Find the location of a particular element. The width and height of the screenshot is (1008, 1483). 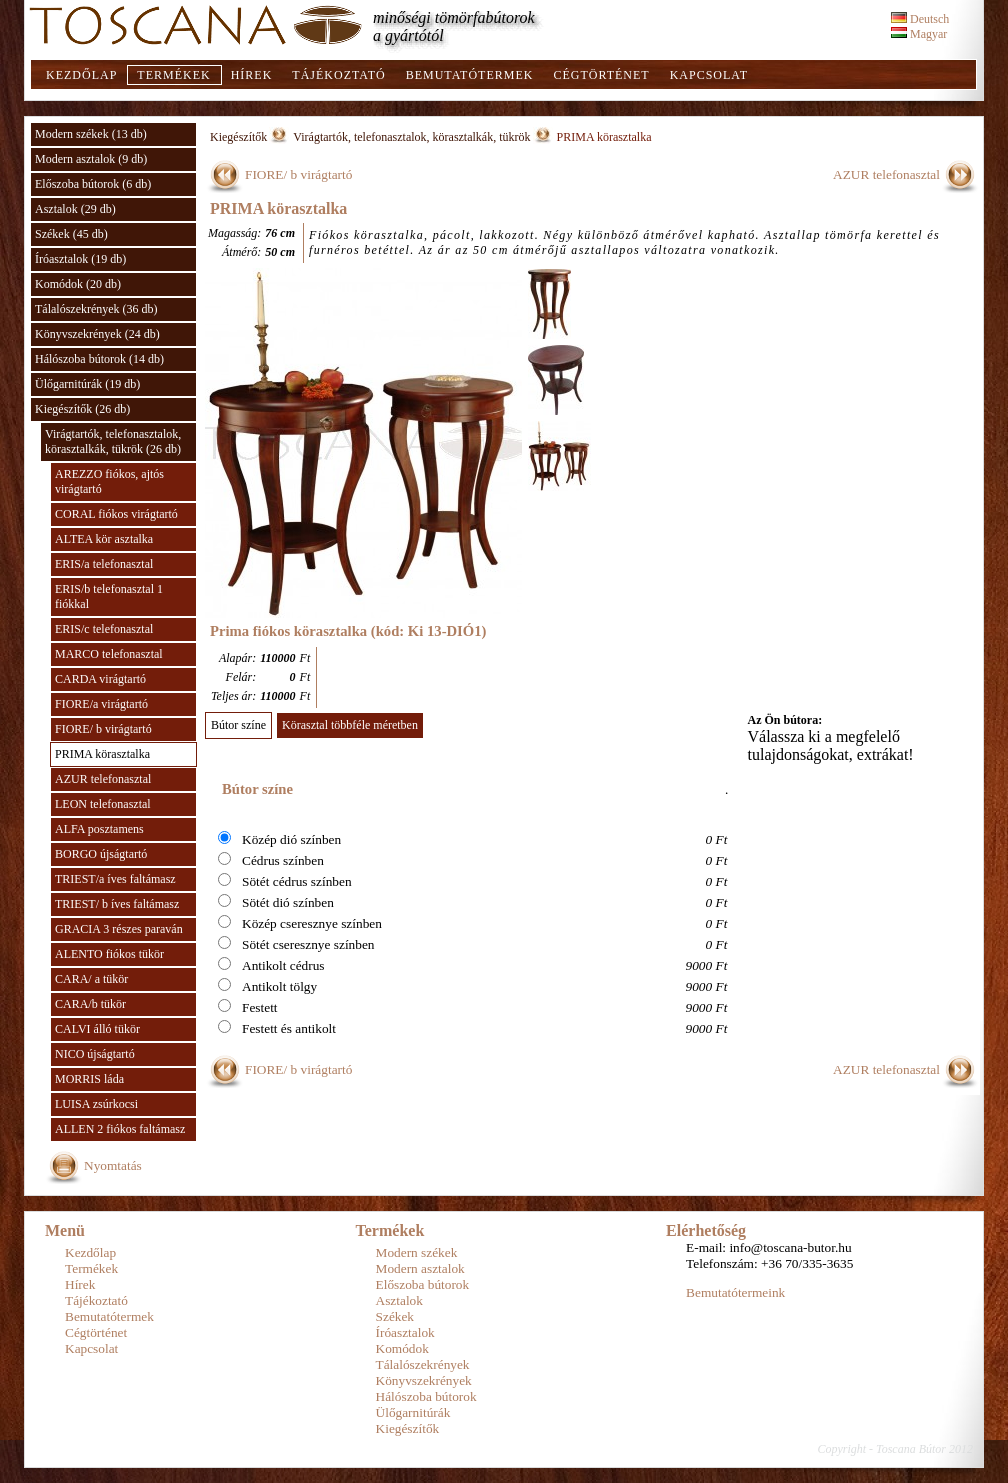

CORAL fiókos virágtartó is located at coordinates (116, 514).